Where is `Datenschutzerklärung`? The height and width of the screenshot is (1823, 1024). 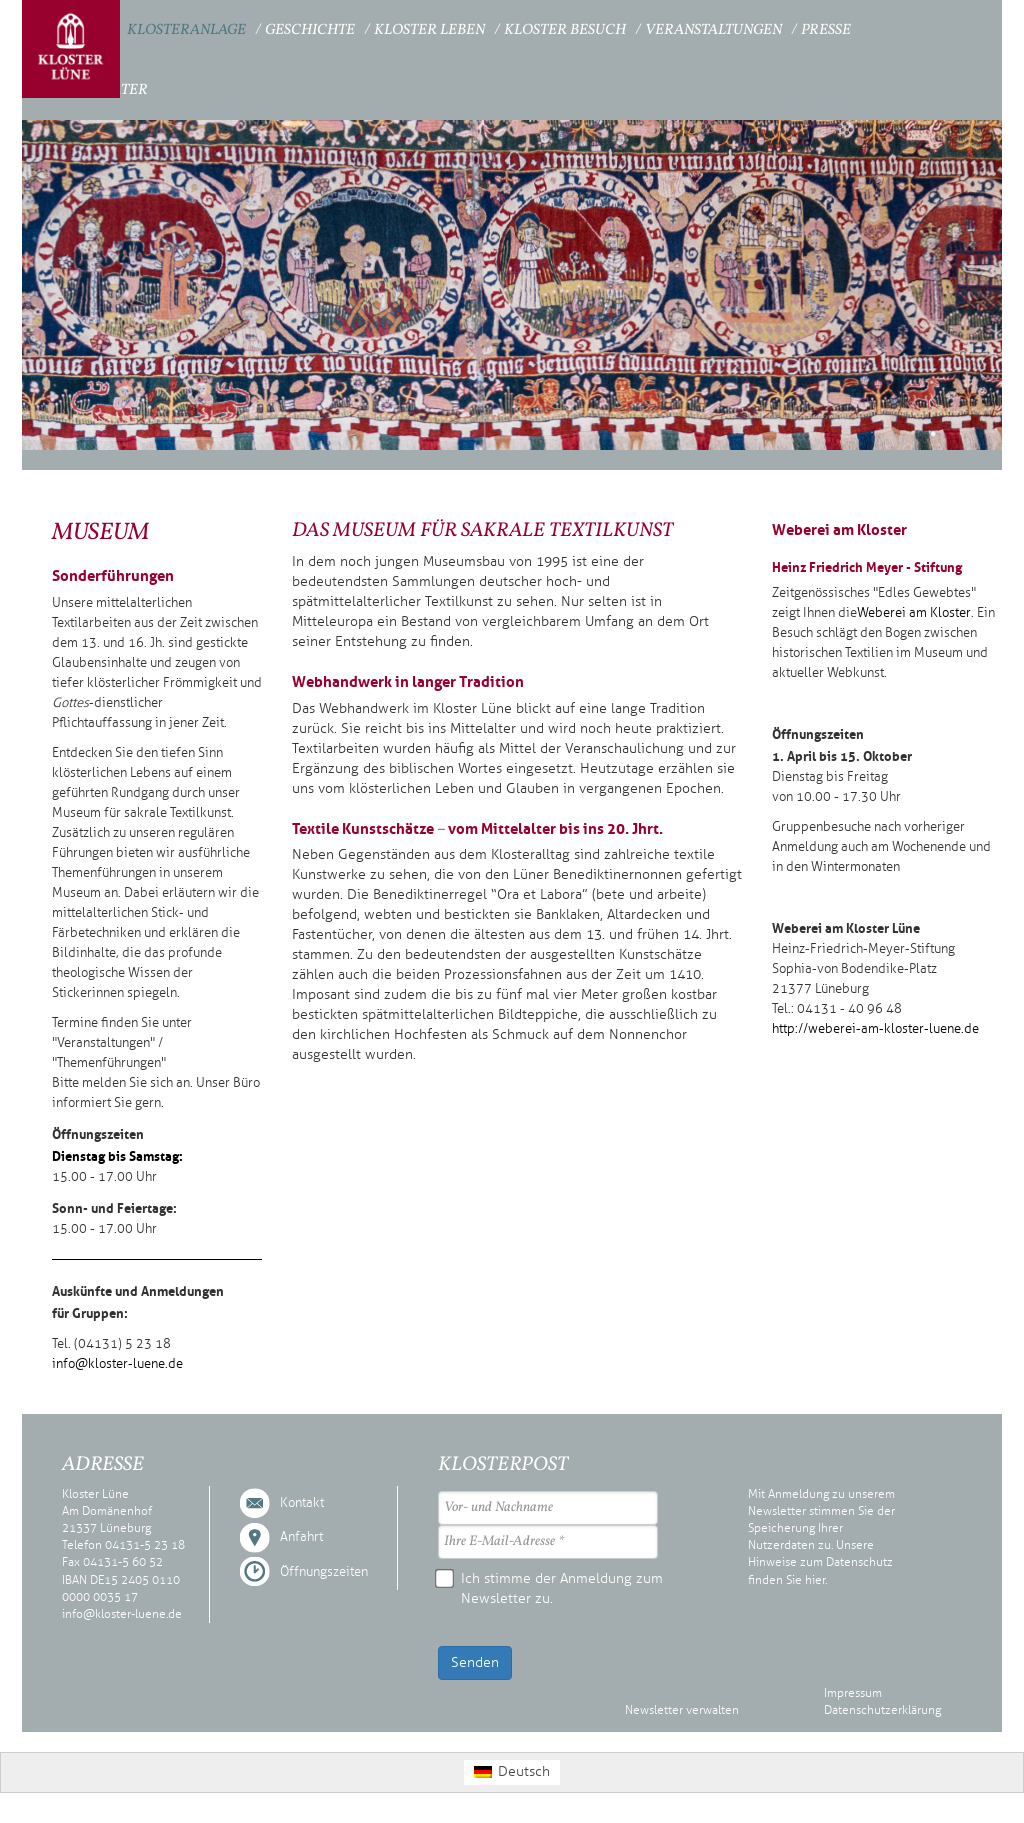 Datenschutzerklärung is located at coordinates (882, 1710).